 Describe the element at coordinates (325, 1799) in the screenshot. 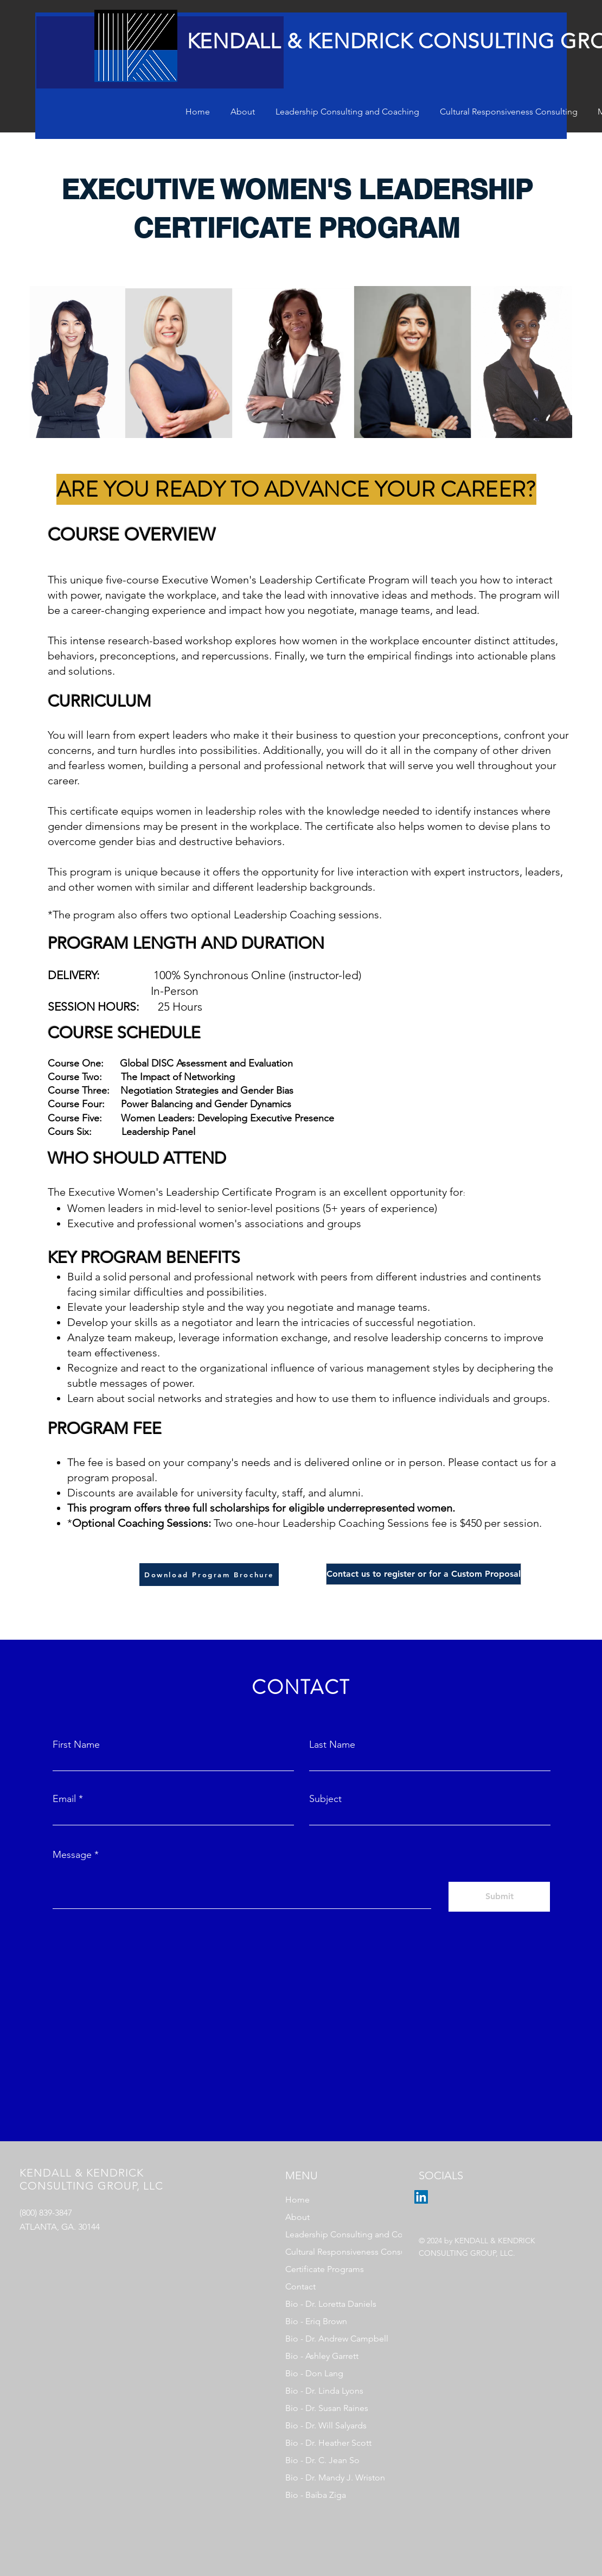

I see `Subject` at that location.